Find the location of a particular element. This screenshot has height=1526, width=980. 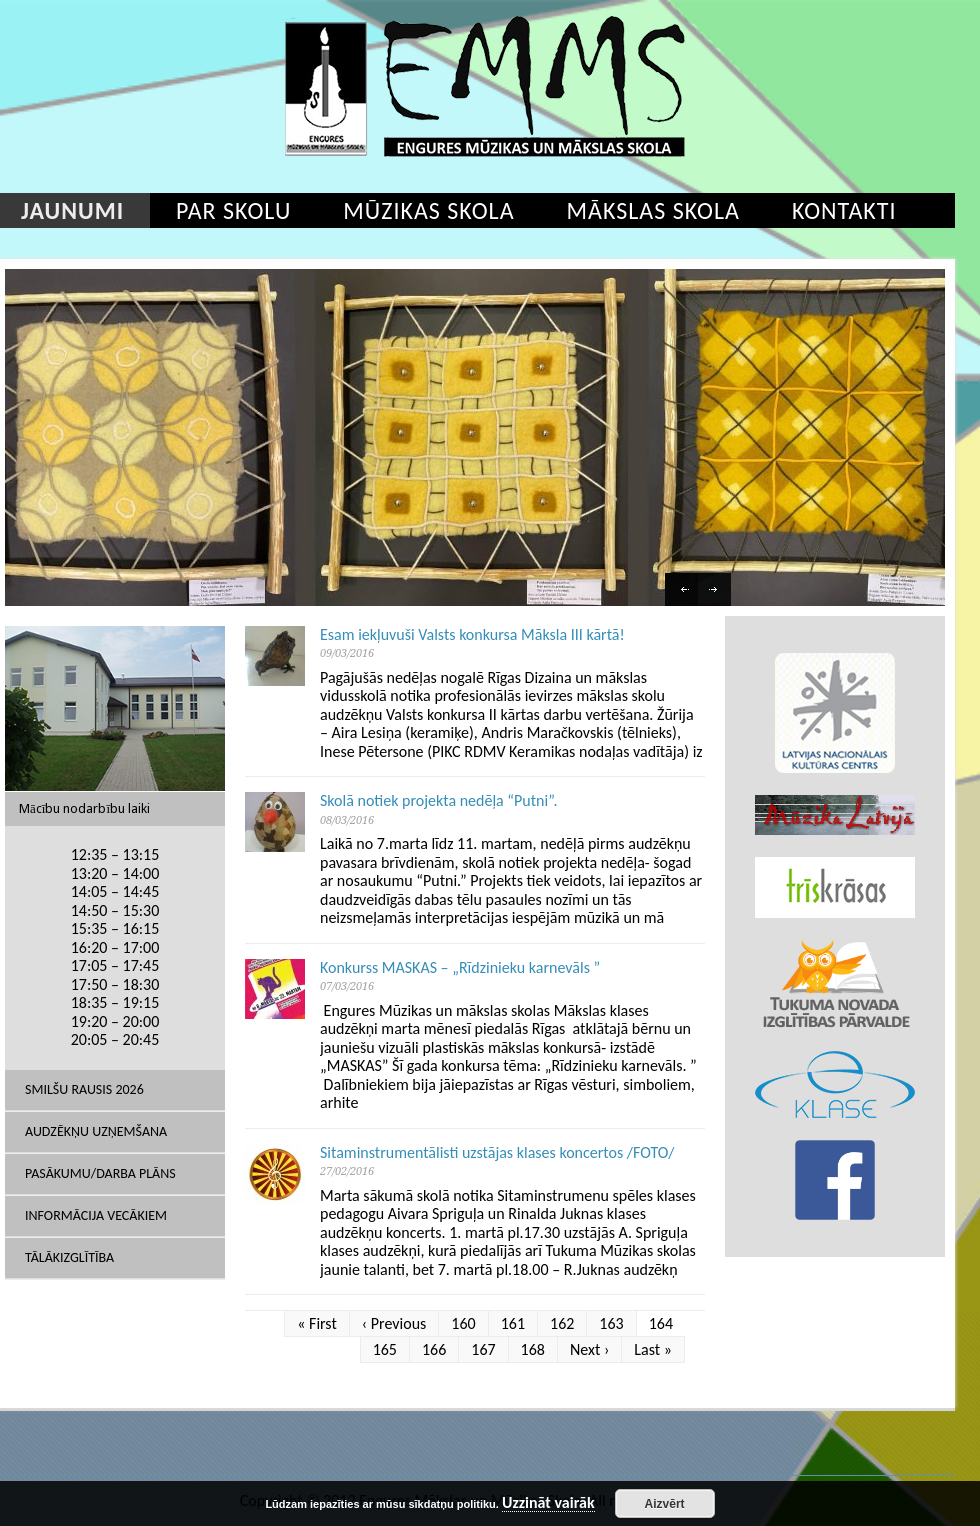

Uzzināt vairāk is located at coordinates (548, 1503).